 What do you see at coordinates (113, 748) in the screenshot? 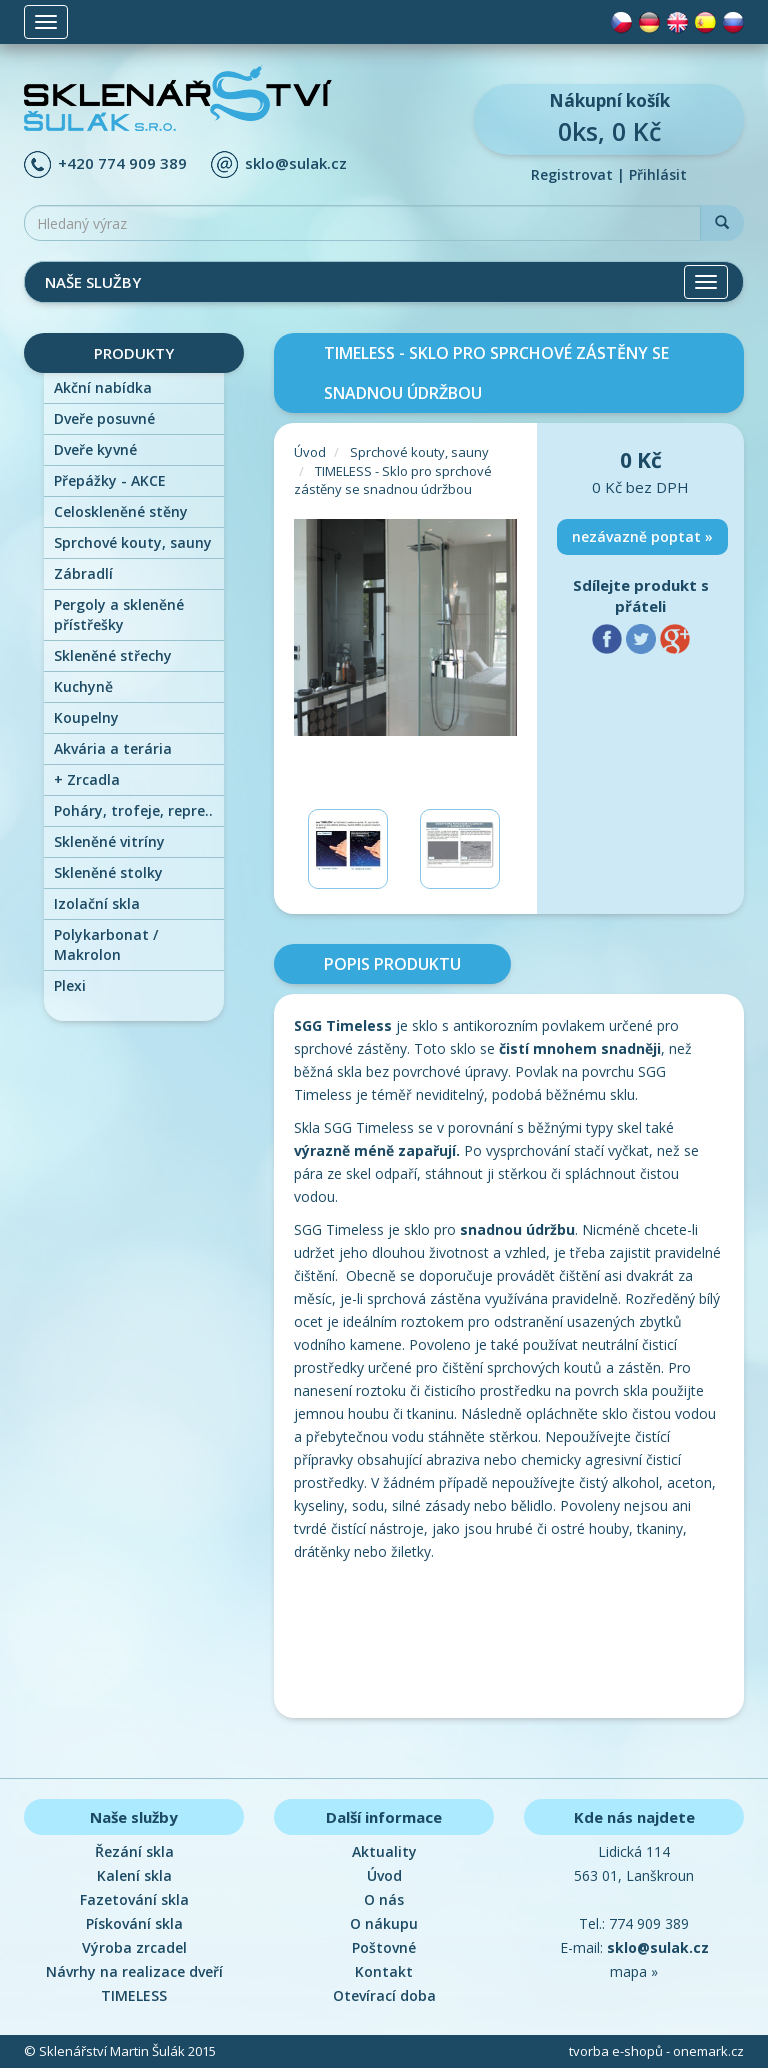
I see `Akvária a terária` at bounding box center [113, 748].